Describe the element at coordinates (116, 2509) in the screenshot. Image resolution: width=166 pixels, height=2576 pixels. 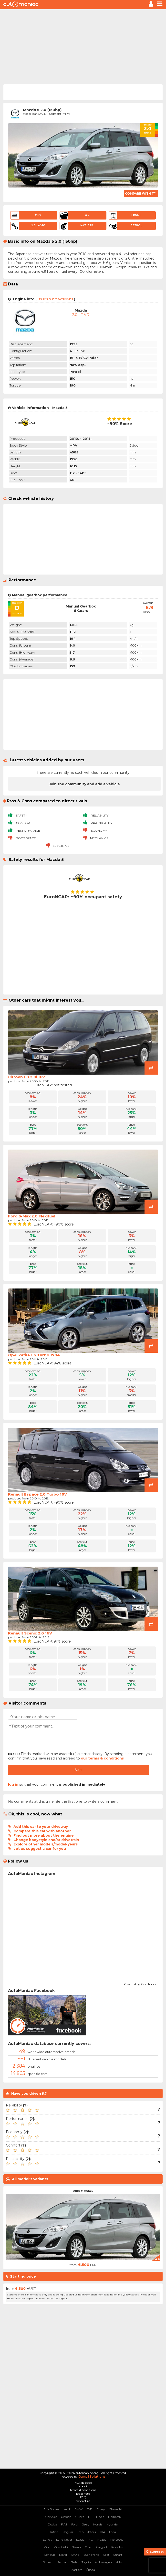
I see `Chevrolet` at that location.